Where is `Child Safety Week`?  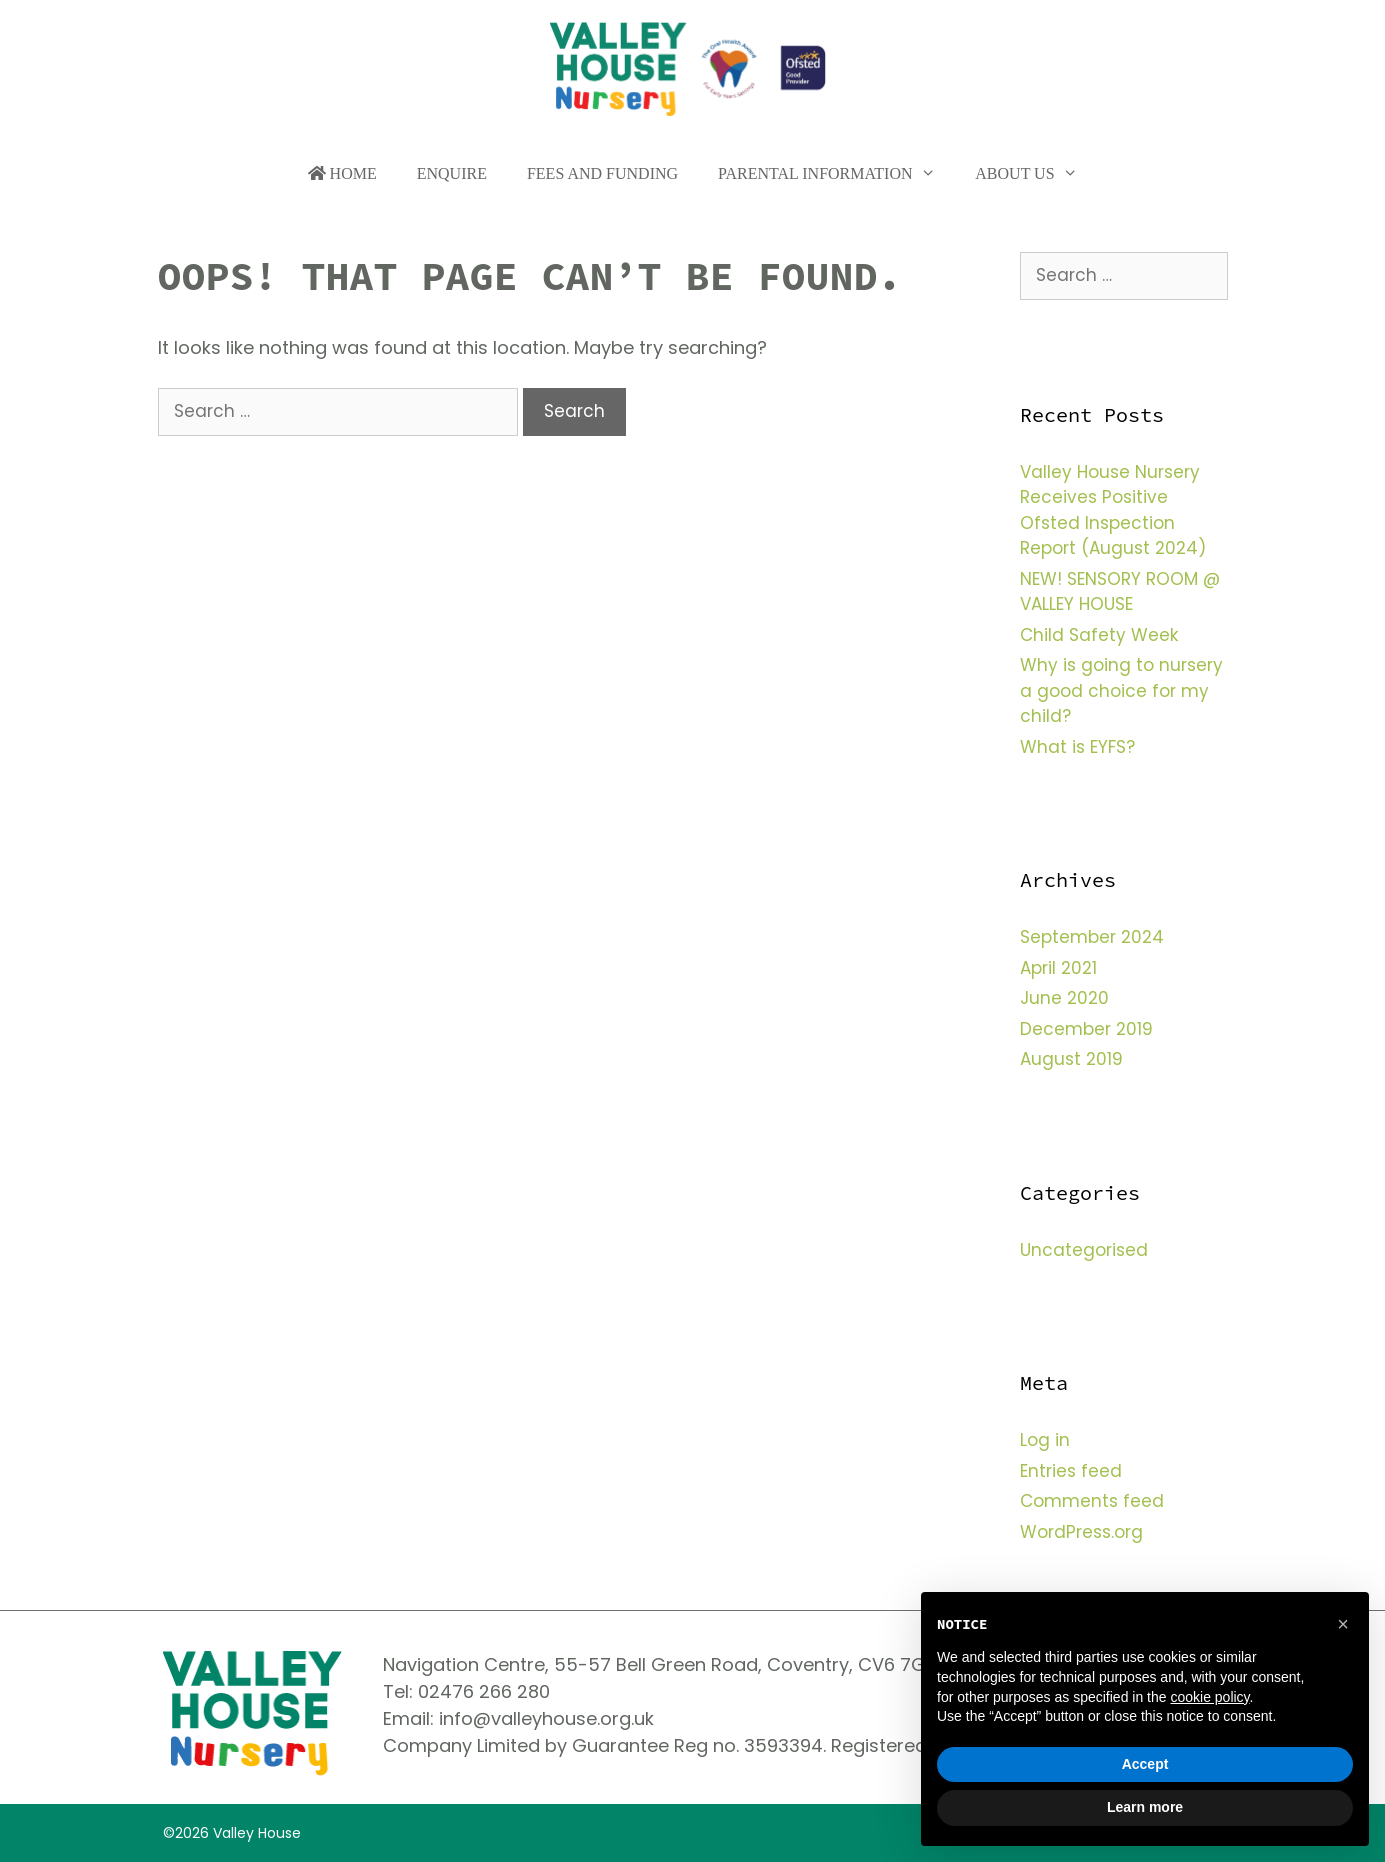 Child Safety Week is located at coordinates (1099, 635).